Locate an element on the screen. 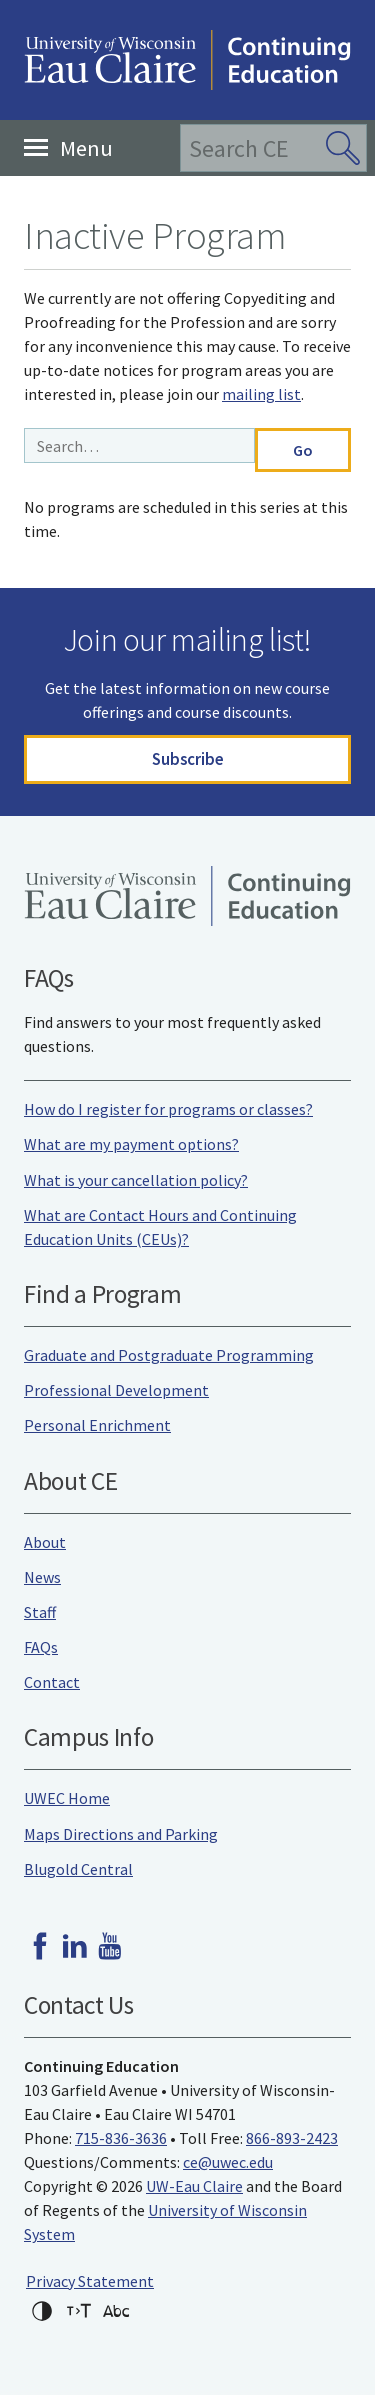  Blugold Central is located at coordinates (78, 1869).